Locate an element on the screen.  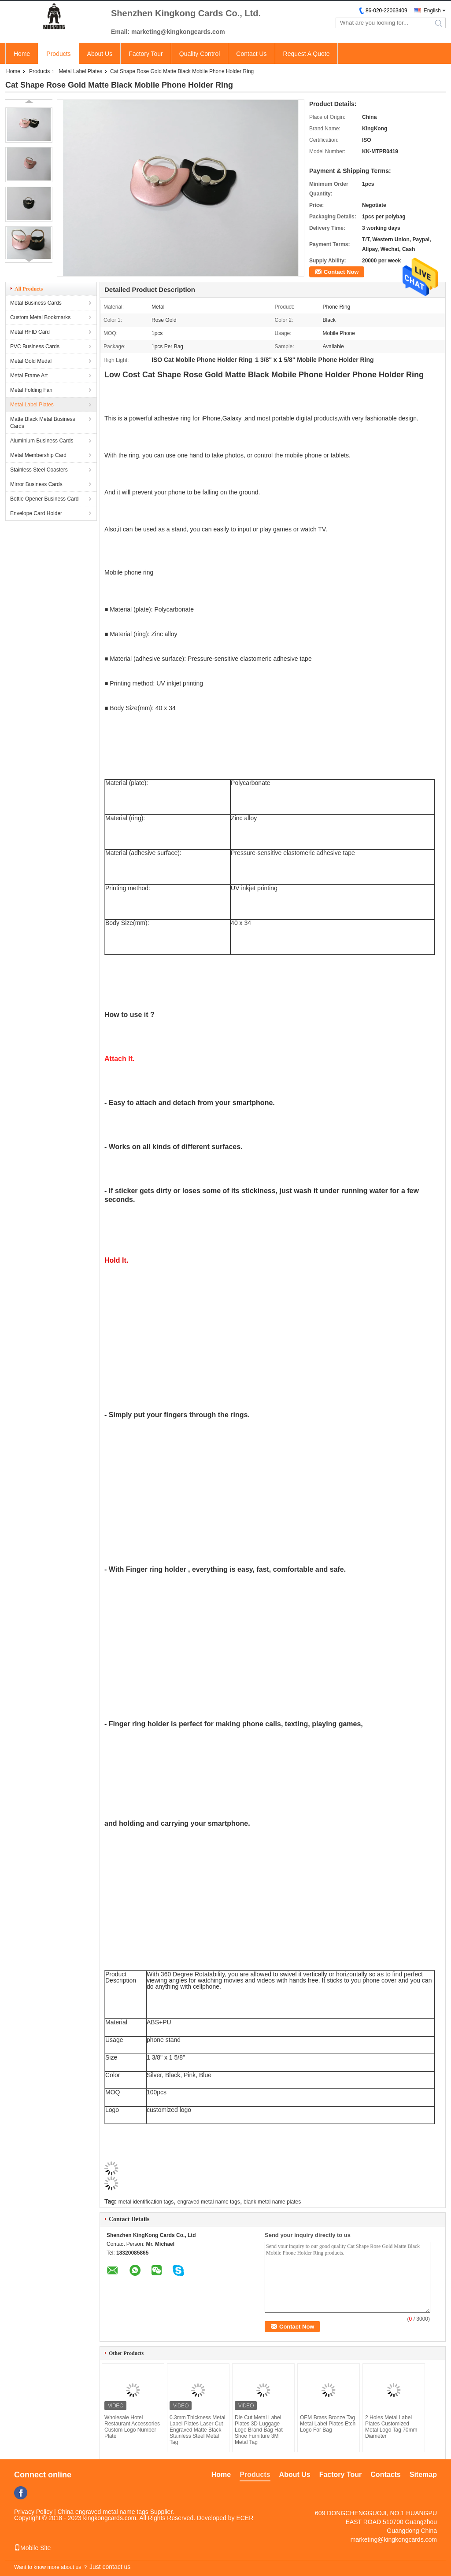
Metal RFID Card is located at coordinates (30, 332).